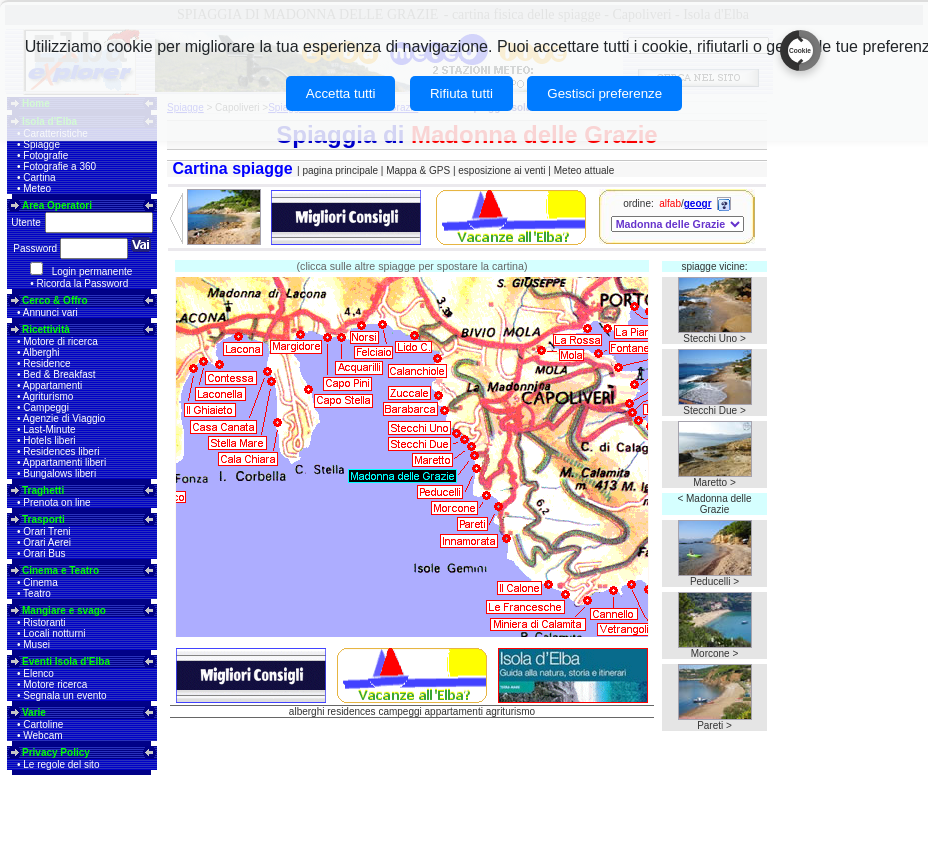 This screenshot has height=854, width=928. I want to click on Pareti >, so click(714, 725).